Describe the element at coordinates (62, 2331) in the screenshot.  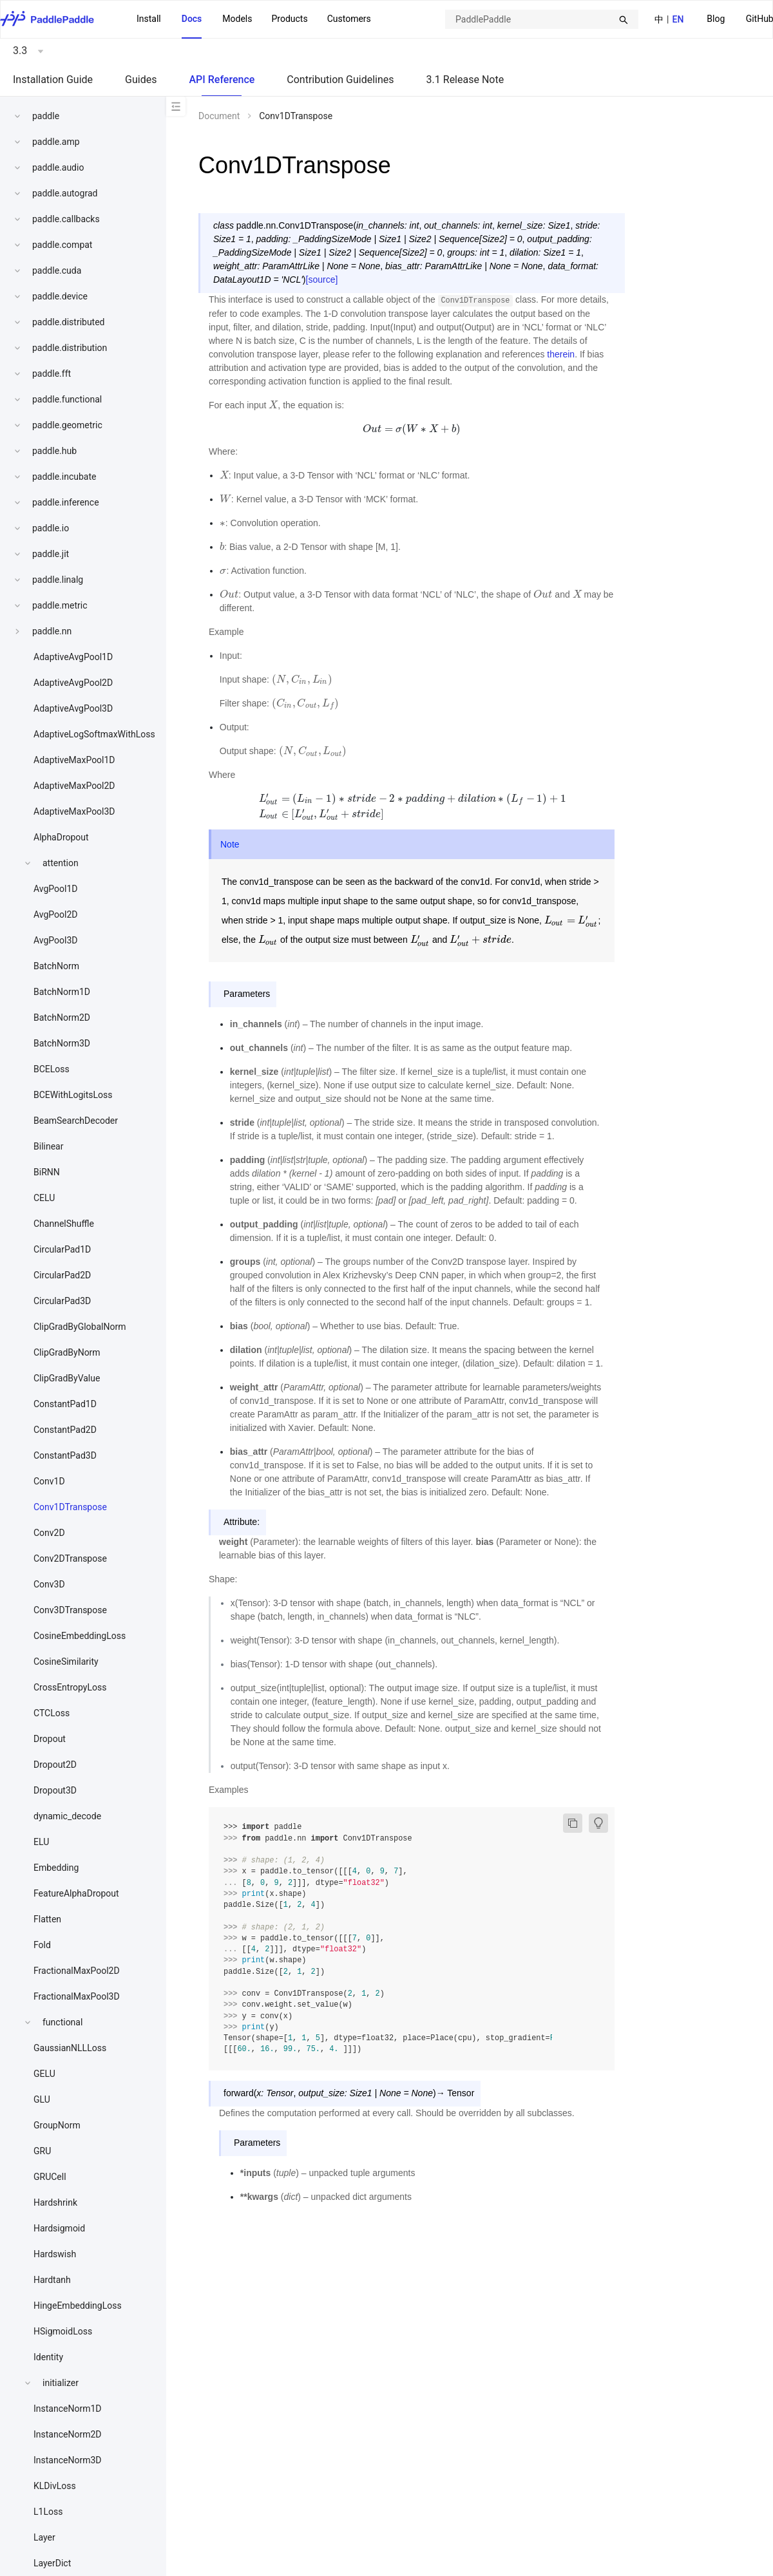
I see `HSigmoidLoss` at that location.